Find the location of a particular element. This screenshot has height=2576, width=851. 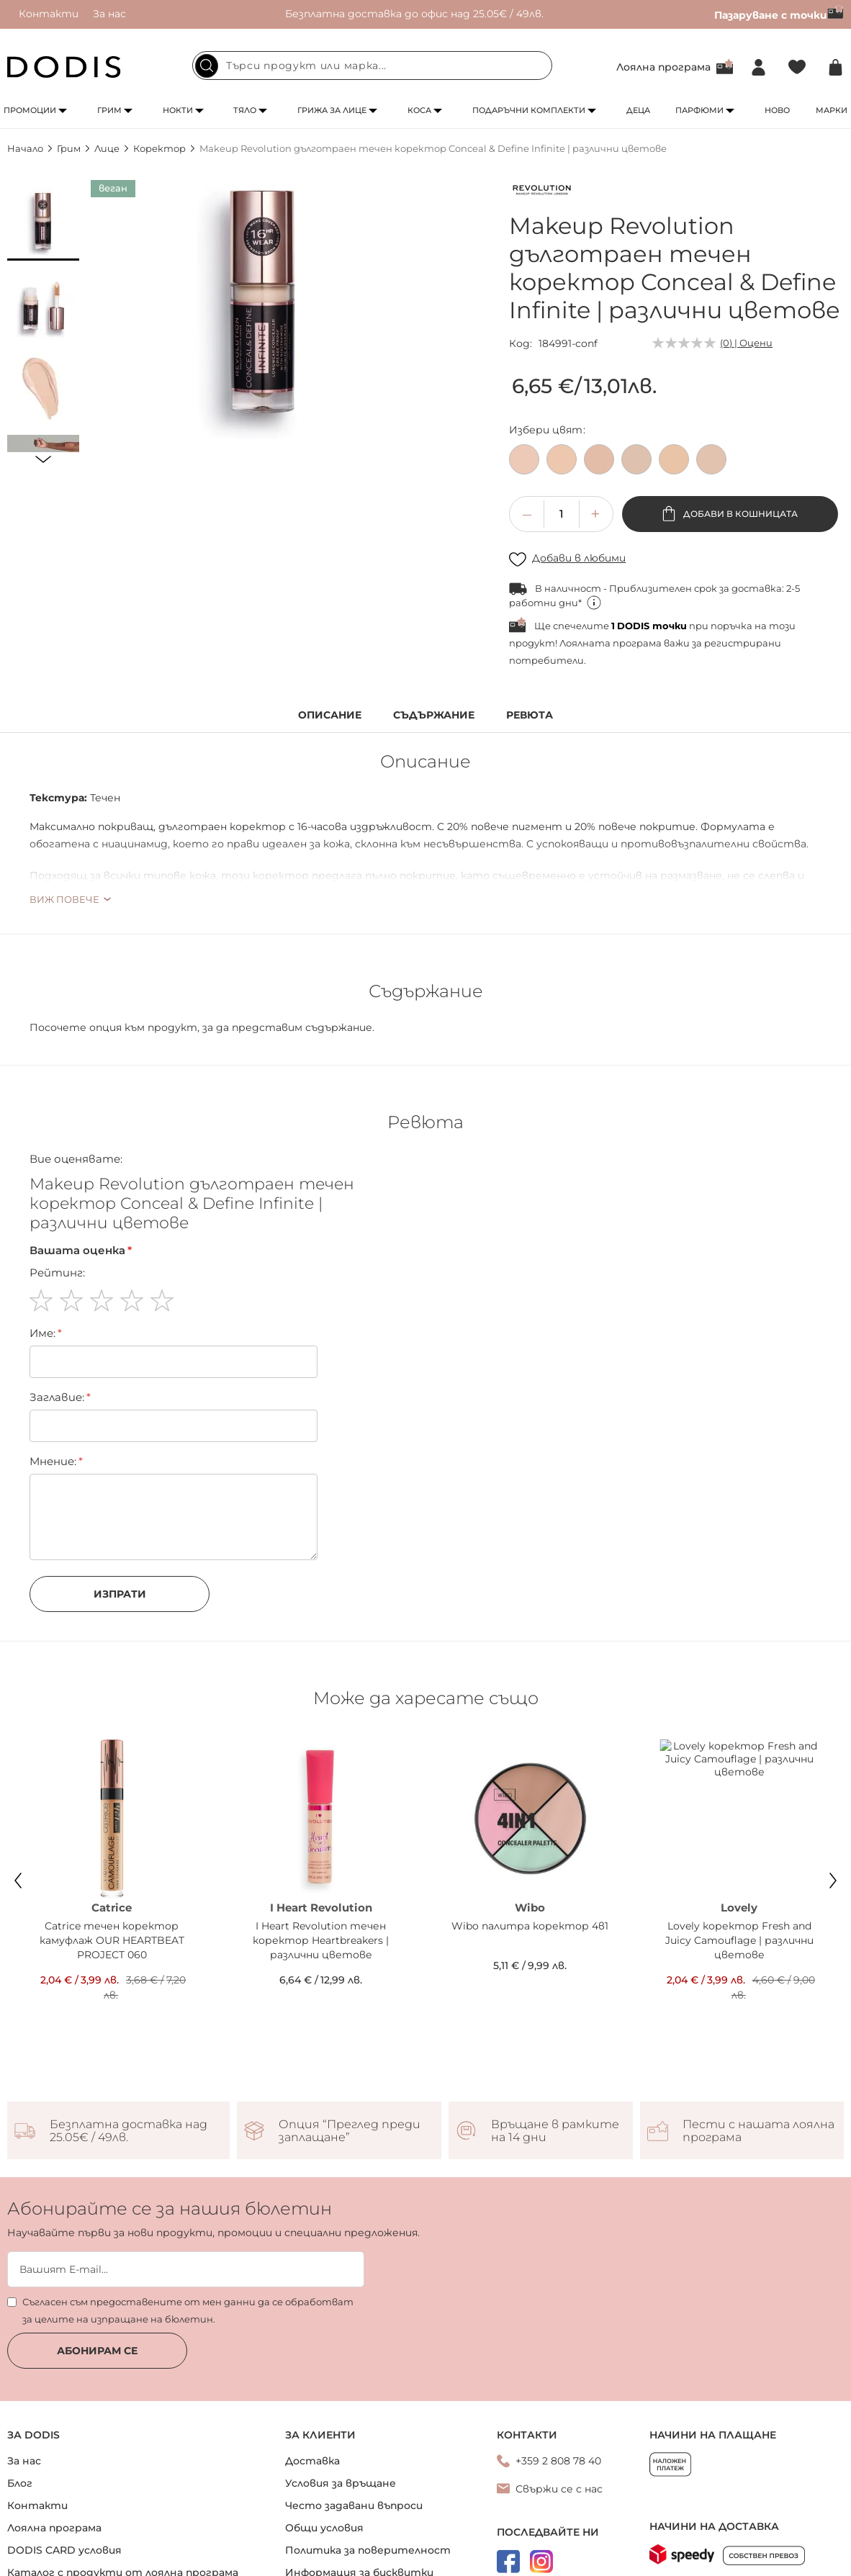

DODIS CARD условия is located at coordinates (64, 2482).